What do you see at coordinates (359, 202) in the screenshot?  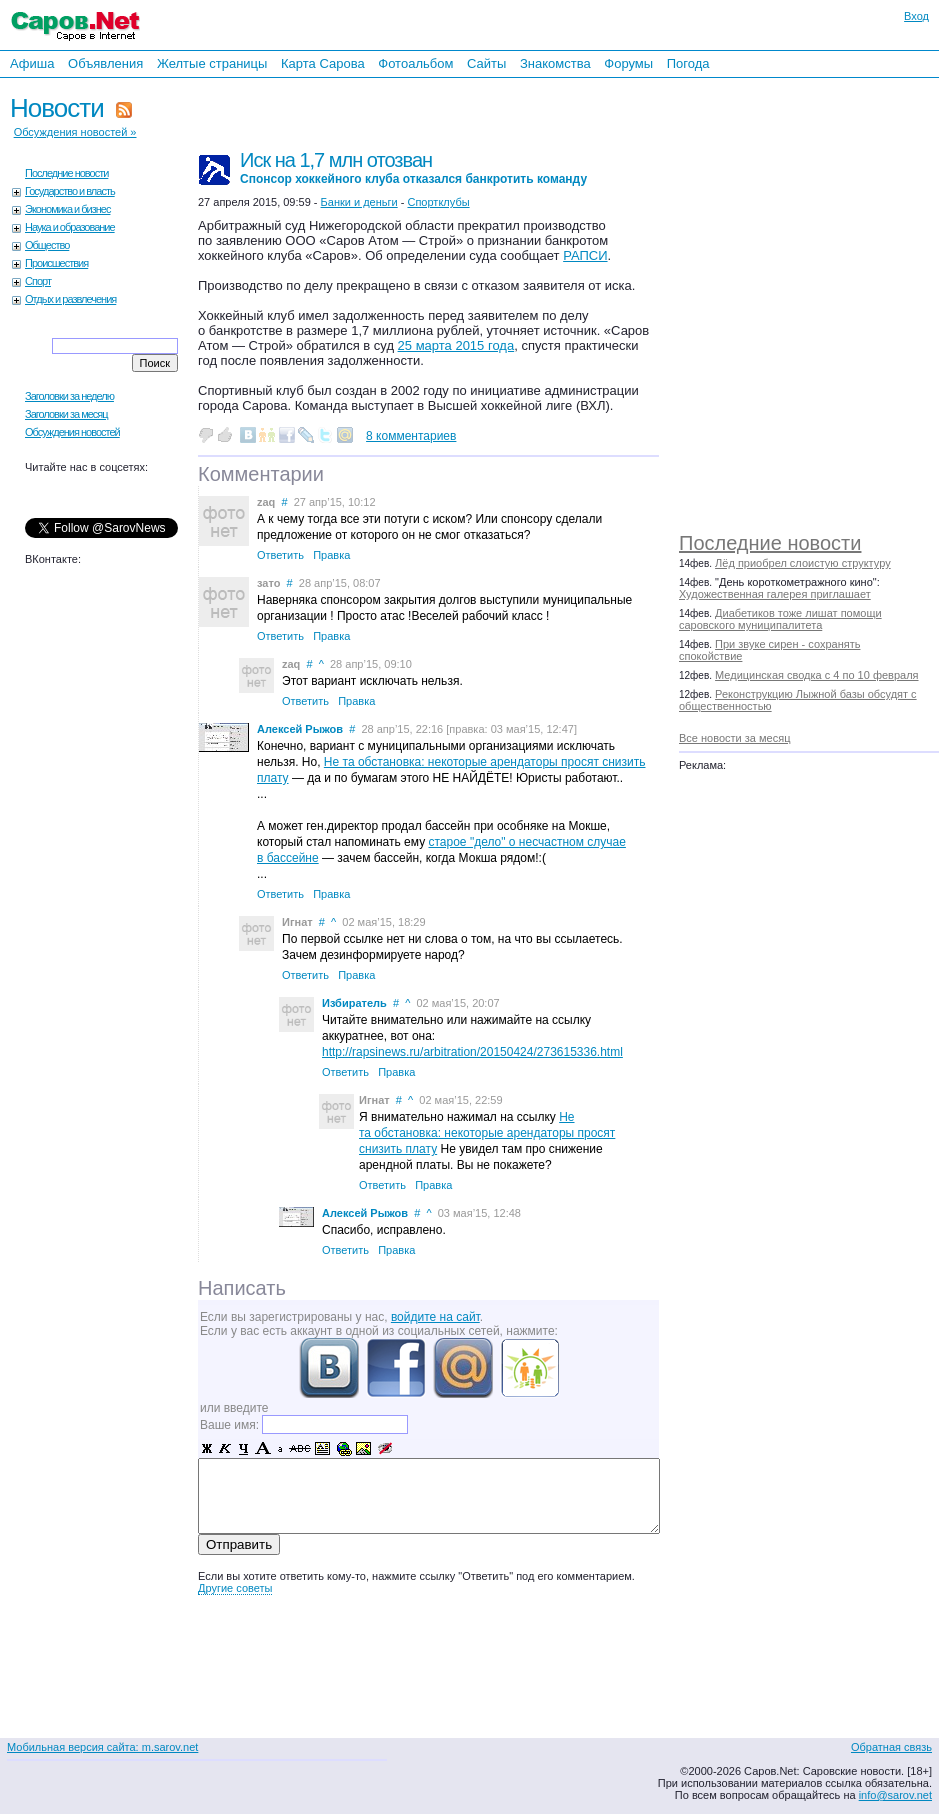 I see `Банки и деньги` at bounding box center [359, 202].